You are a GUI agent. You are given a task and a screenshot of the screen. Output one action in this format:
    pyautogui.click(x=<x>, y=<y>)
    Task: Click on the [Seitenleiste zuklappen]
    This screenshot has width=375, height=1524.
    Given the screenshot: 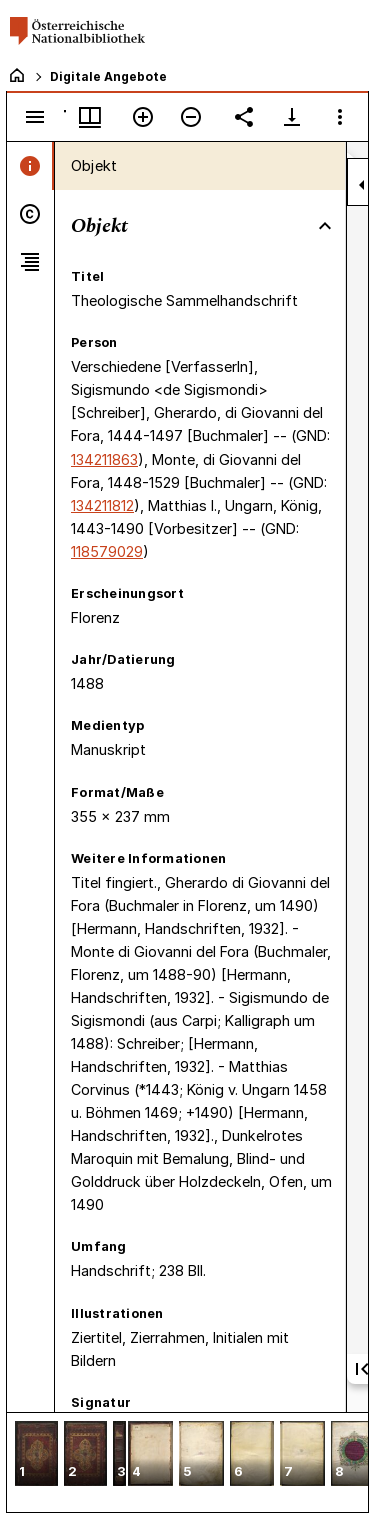 What is the action you would take?
    pyautogui.click(x=362, y=185)
    